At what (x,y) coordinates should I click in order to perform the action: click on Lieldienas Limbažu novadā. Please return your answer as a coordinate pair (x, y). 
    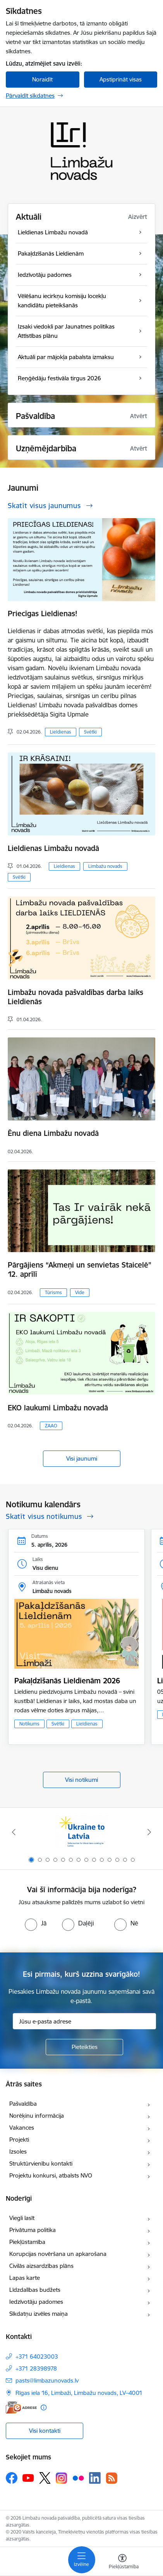
    Looking at the image, I should click on (53, 848).